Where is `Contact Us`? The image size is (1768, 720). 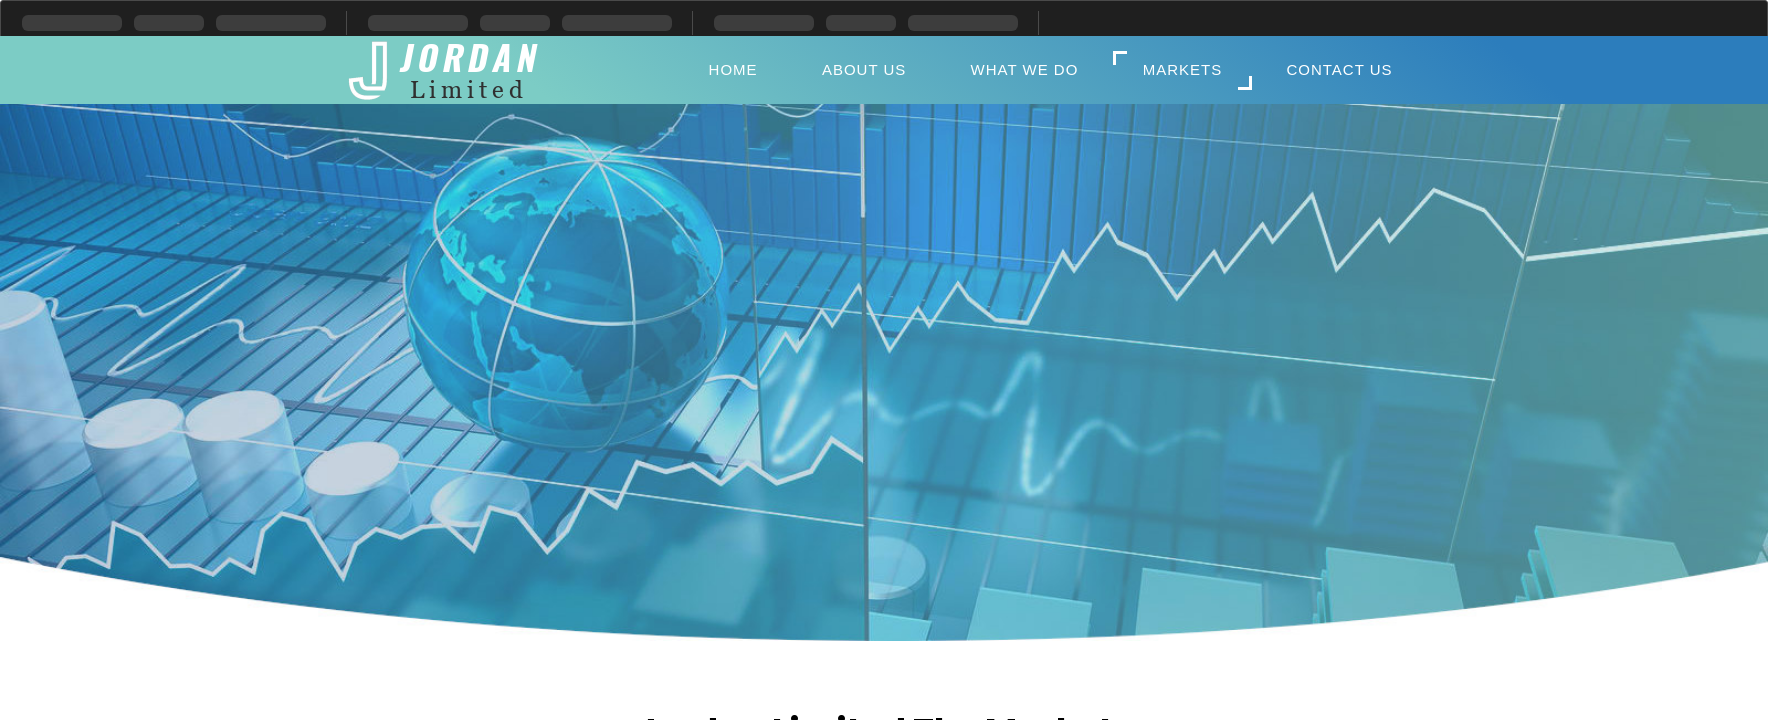 Contact Us is located at coordinates (1339, 69).